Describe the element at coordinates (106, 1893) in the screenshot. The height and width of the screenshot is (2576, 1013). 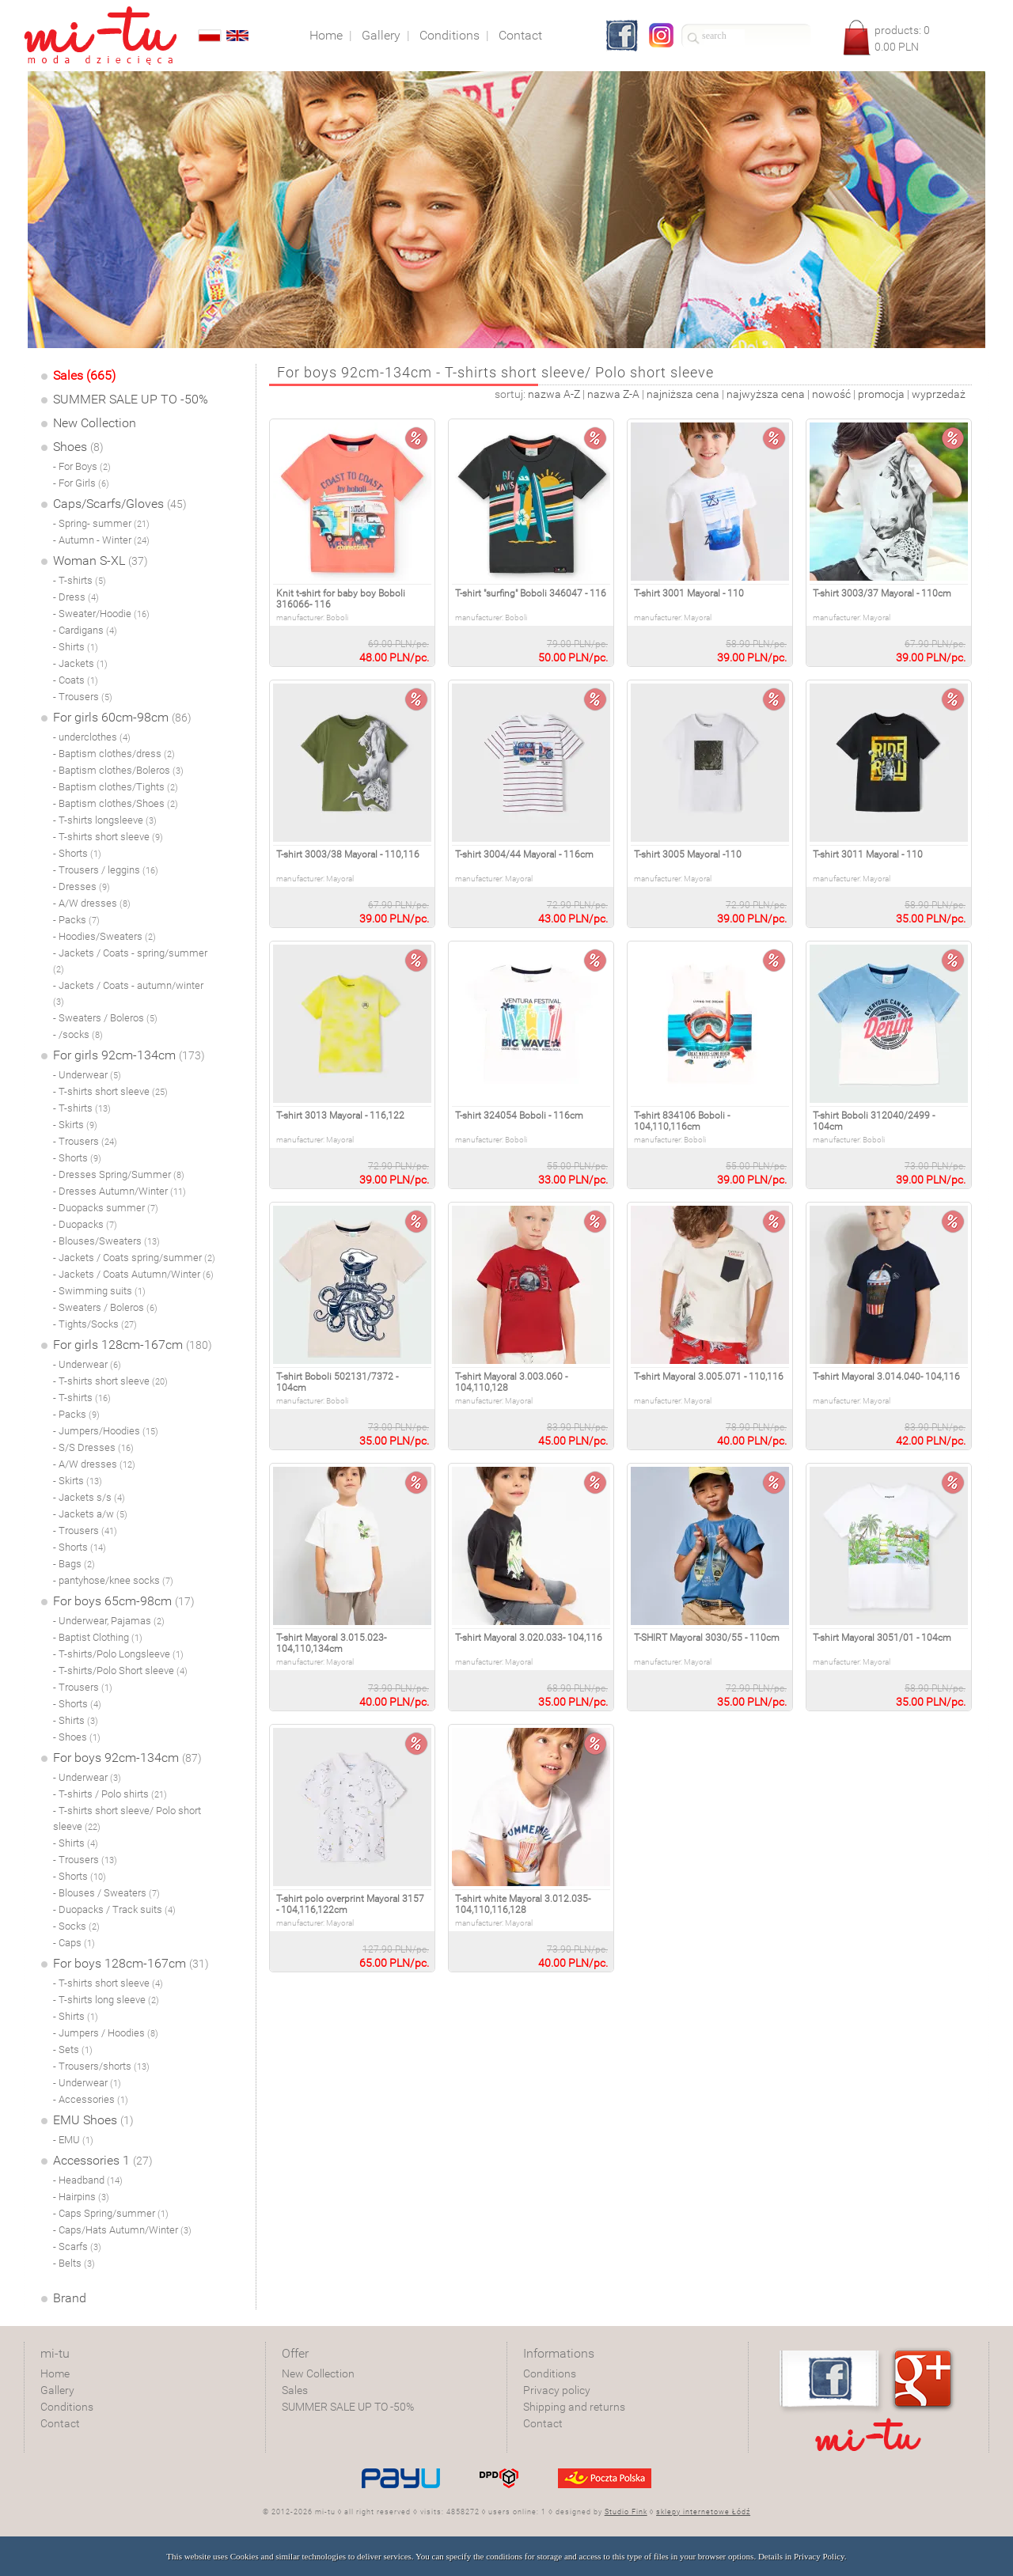
I see `- Blouses / Sweaters` at that location.